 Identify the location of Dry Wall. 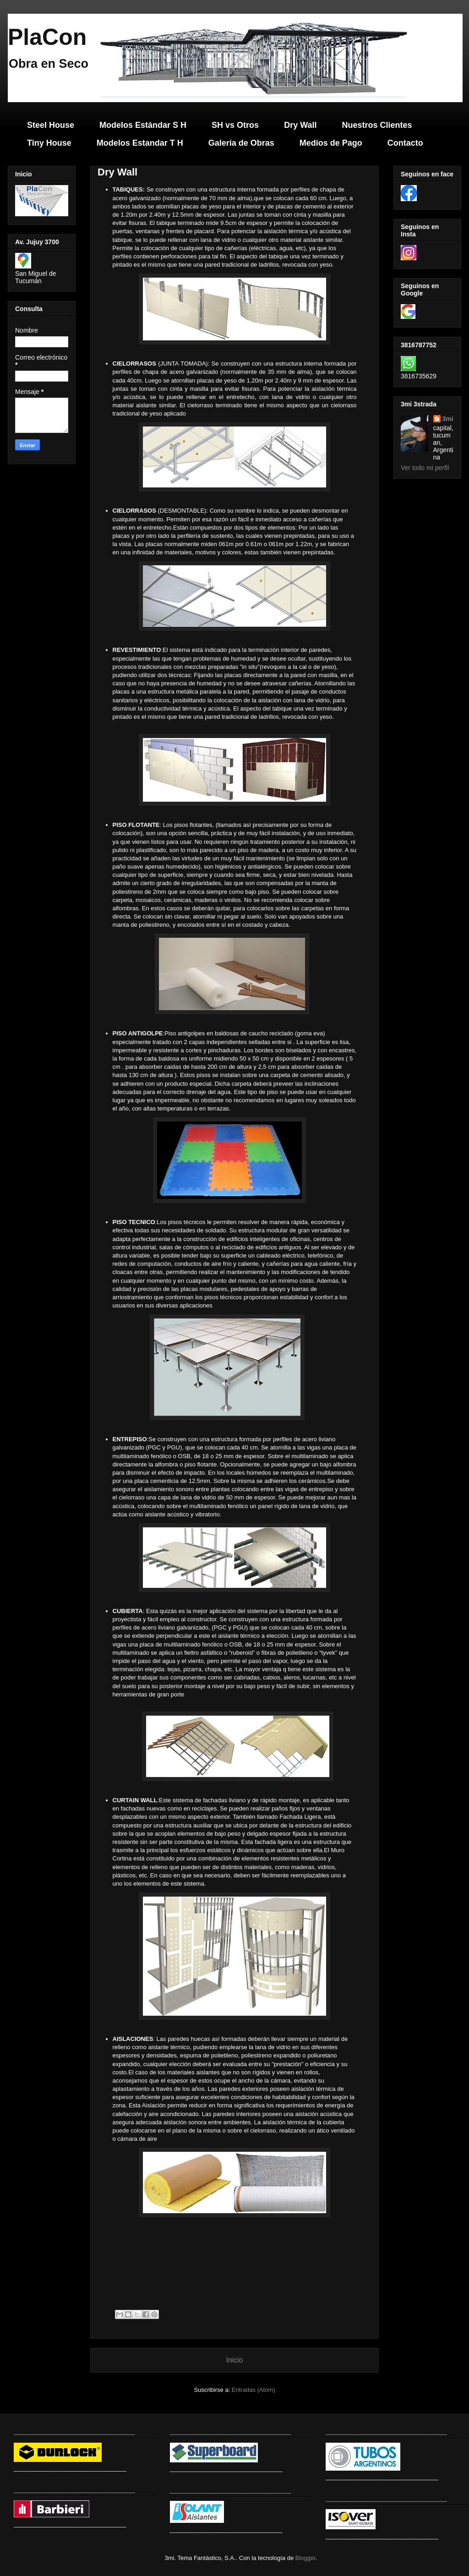
(300, 125).